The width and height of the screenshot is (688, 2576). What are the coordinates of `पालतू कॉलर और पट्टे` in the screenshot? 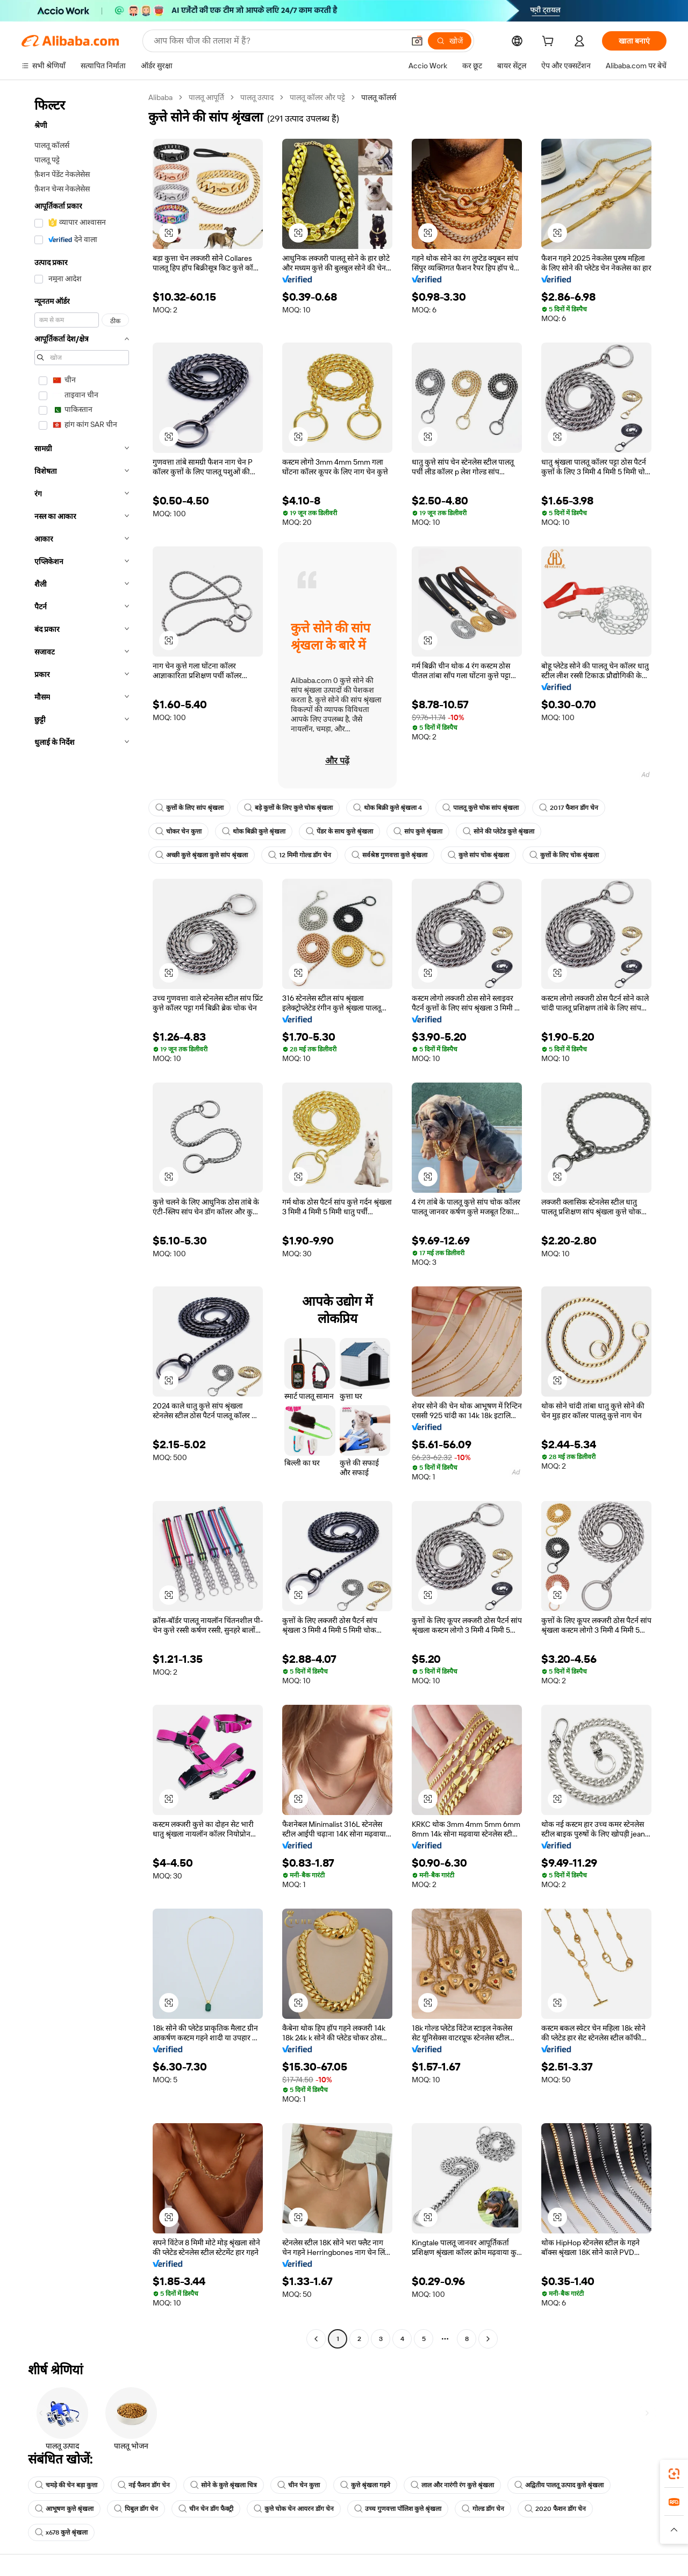 It's located at (317, 97).